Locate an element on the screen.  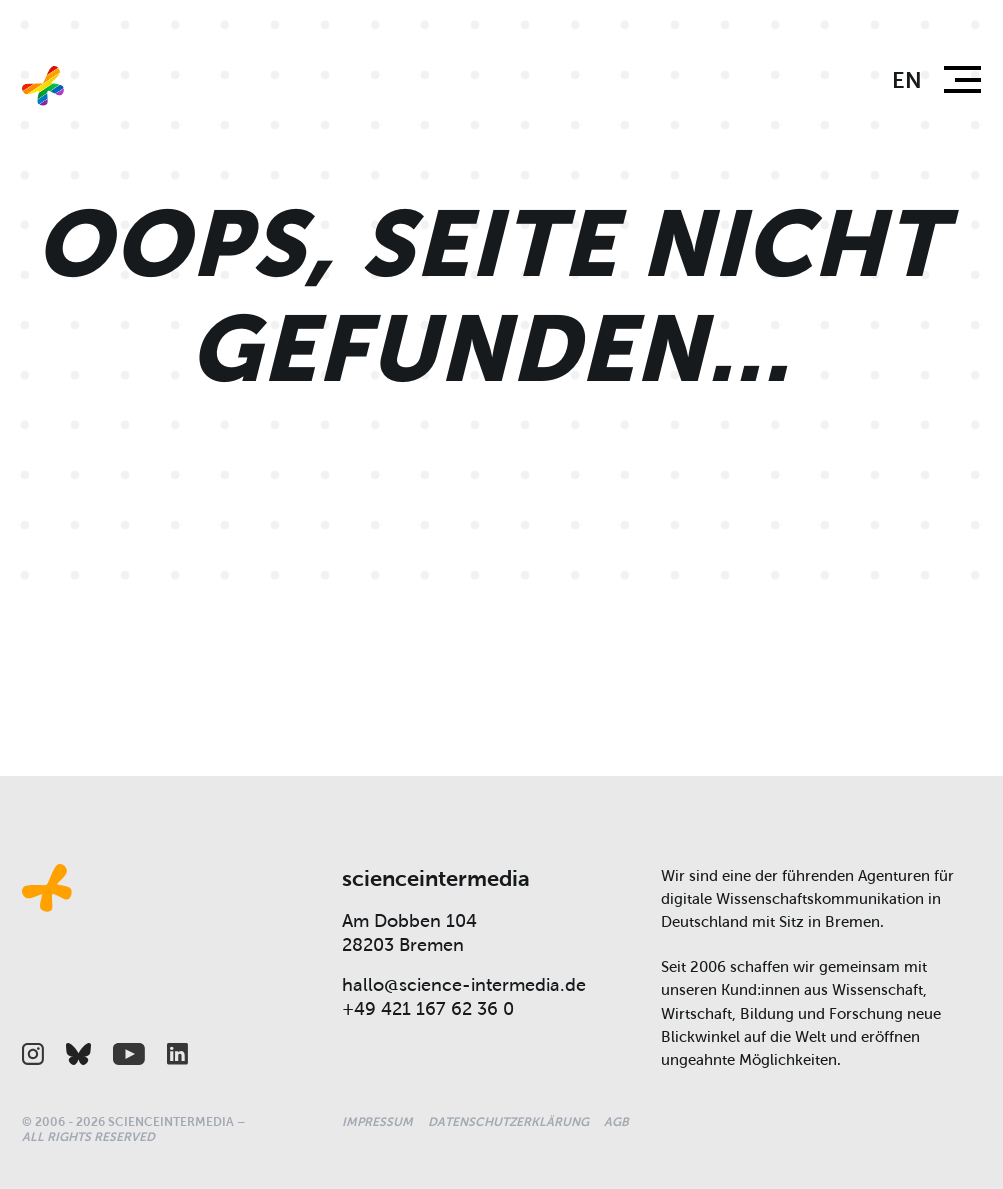
AGB is located at coordinates (616, 1122).